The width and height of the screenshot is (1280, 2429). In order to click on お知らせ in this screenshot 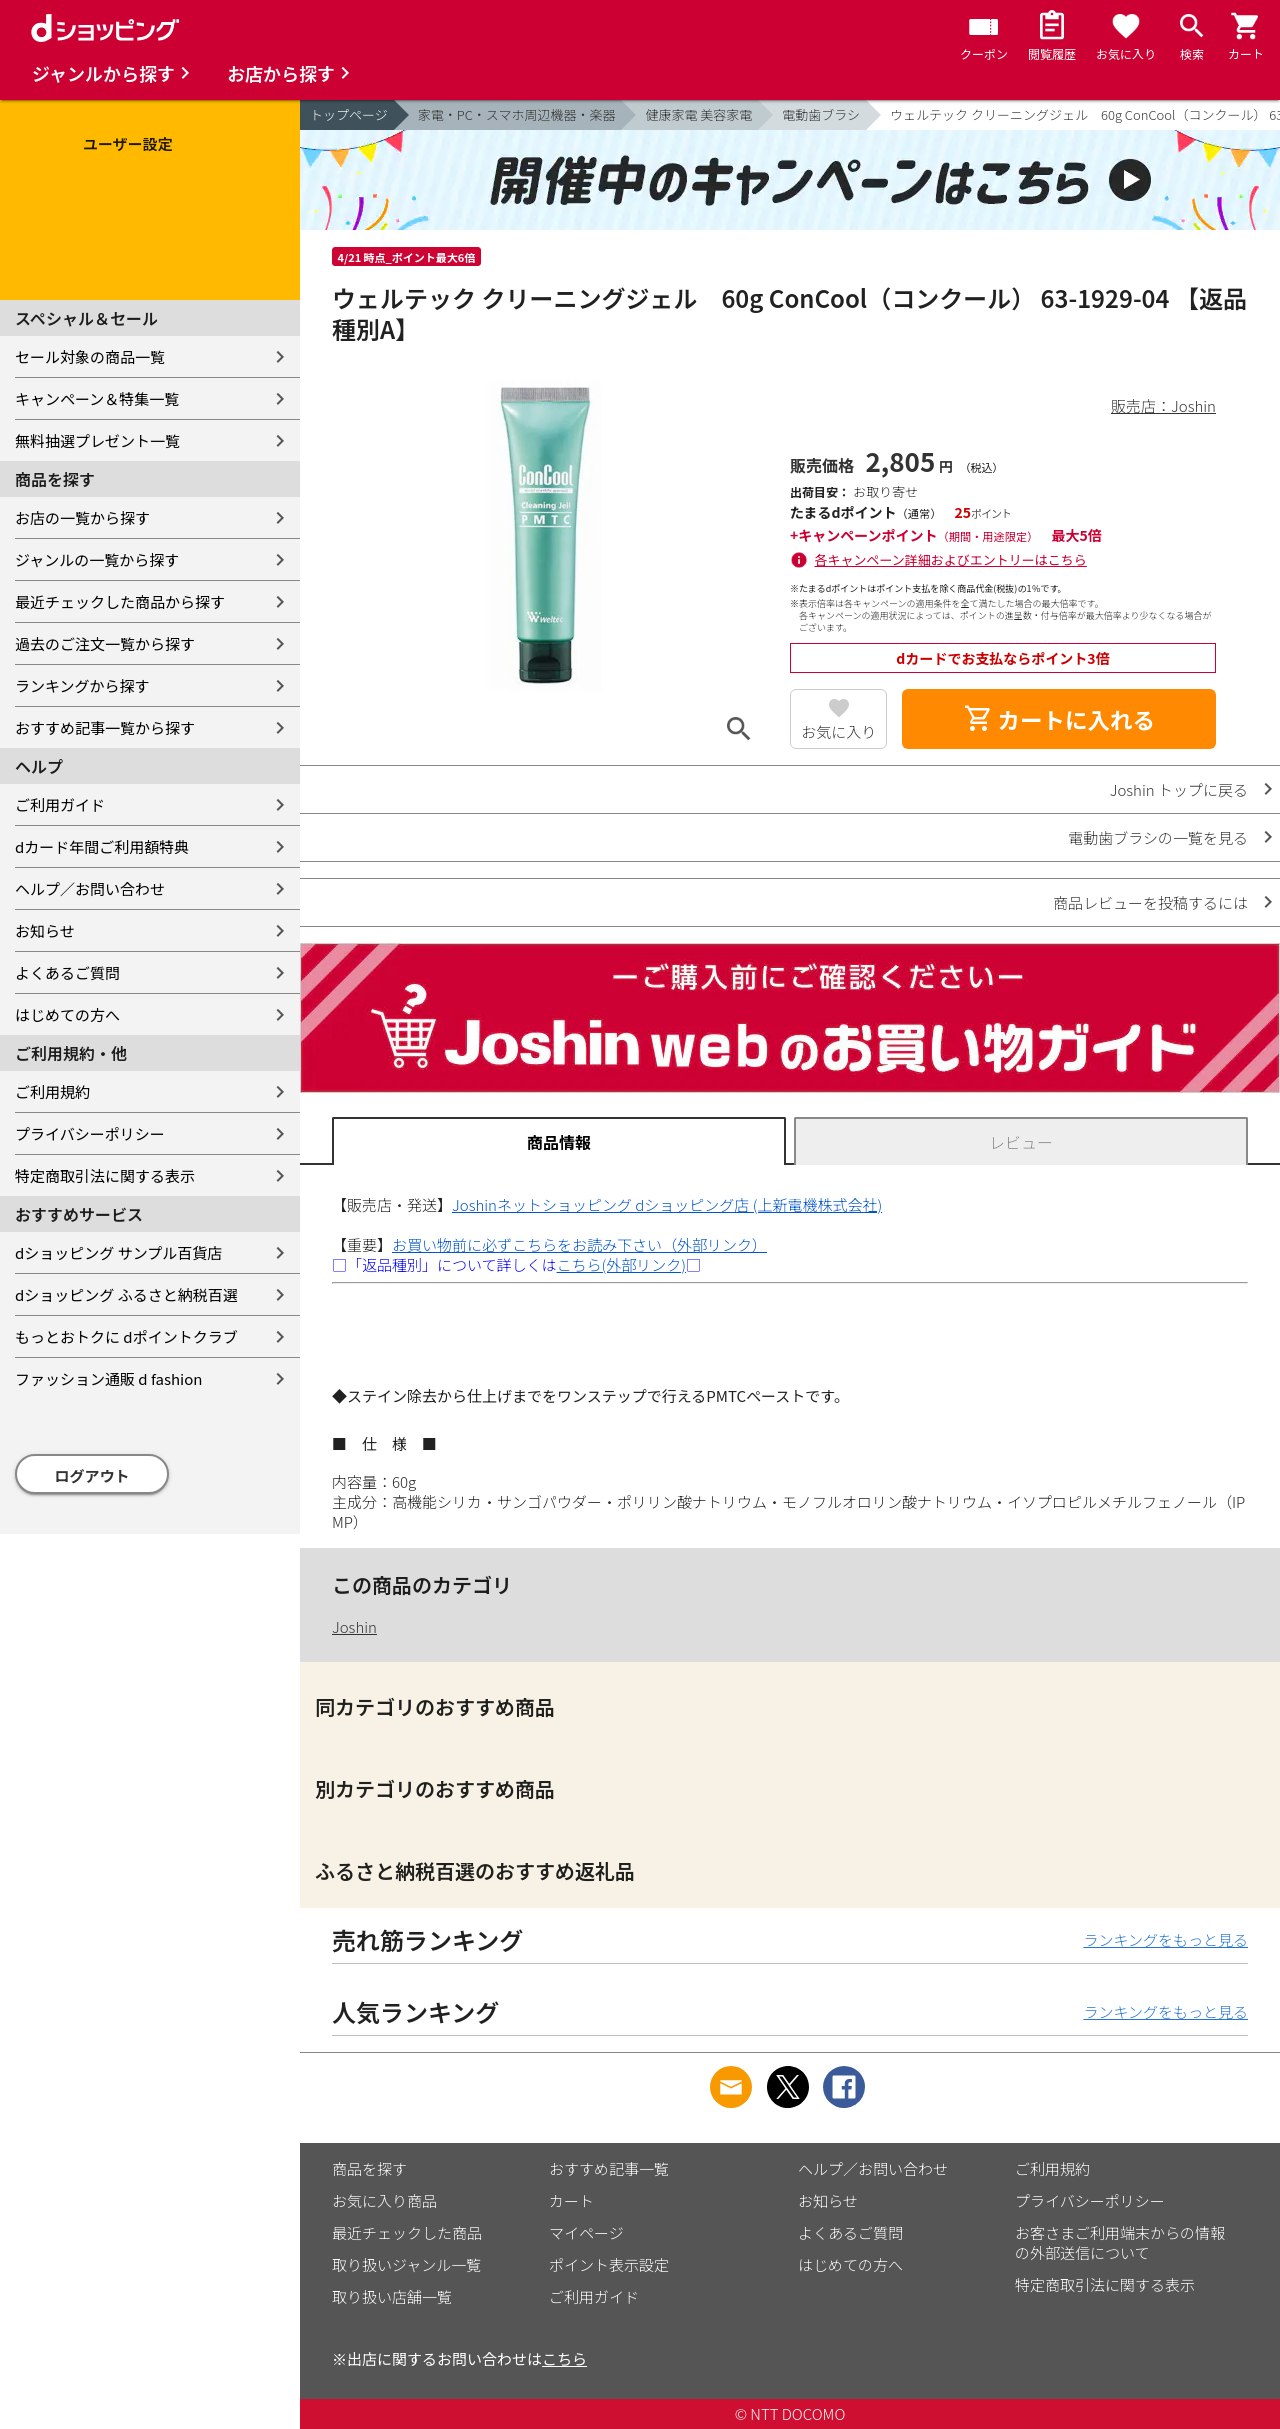, I will do `click(45, 930)`.